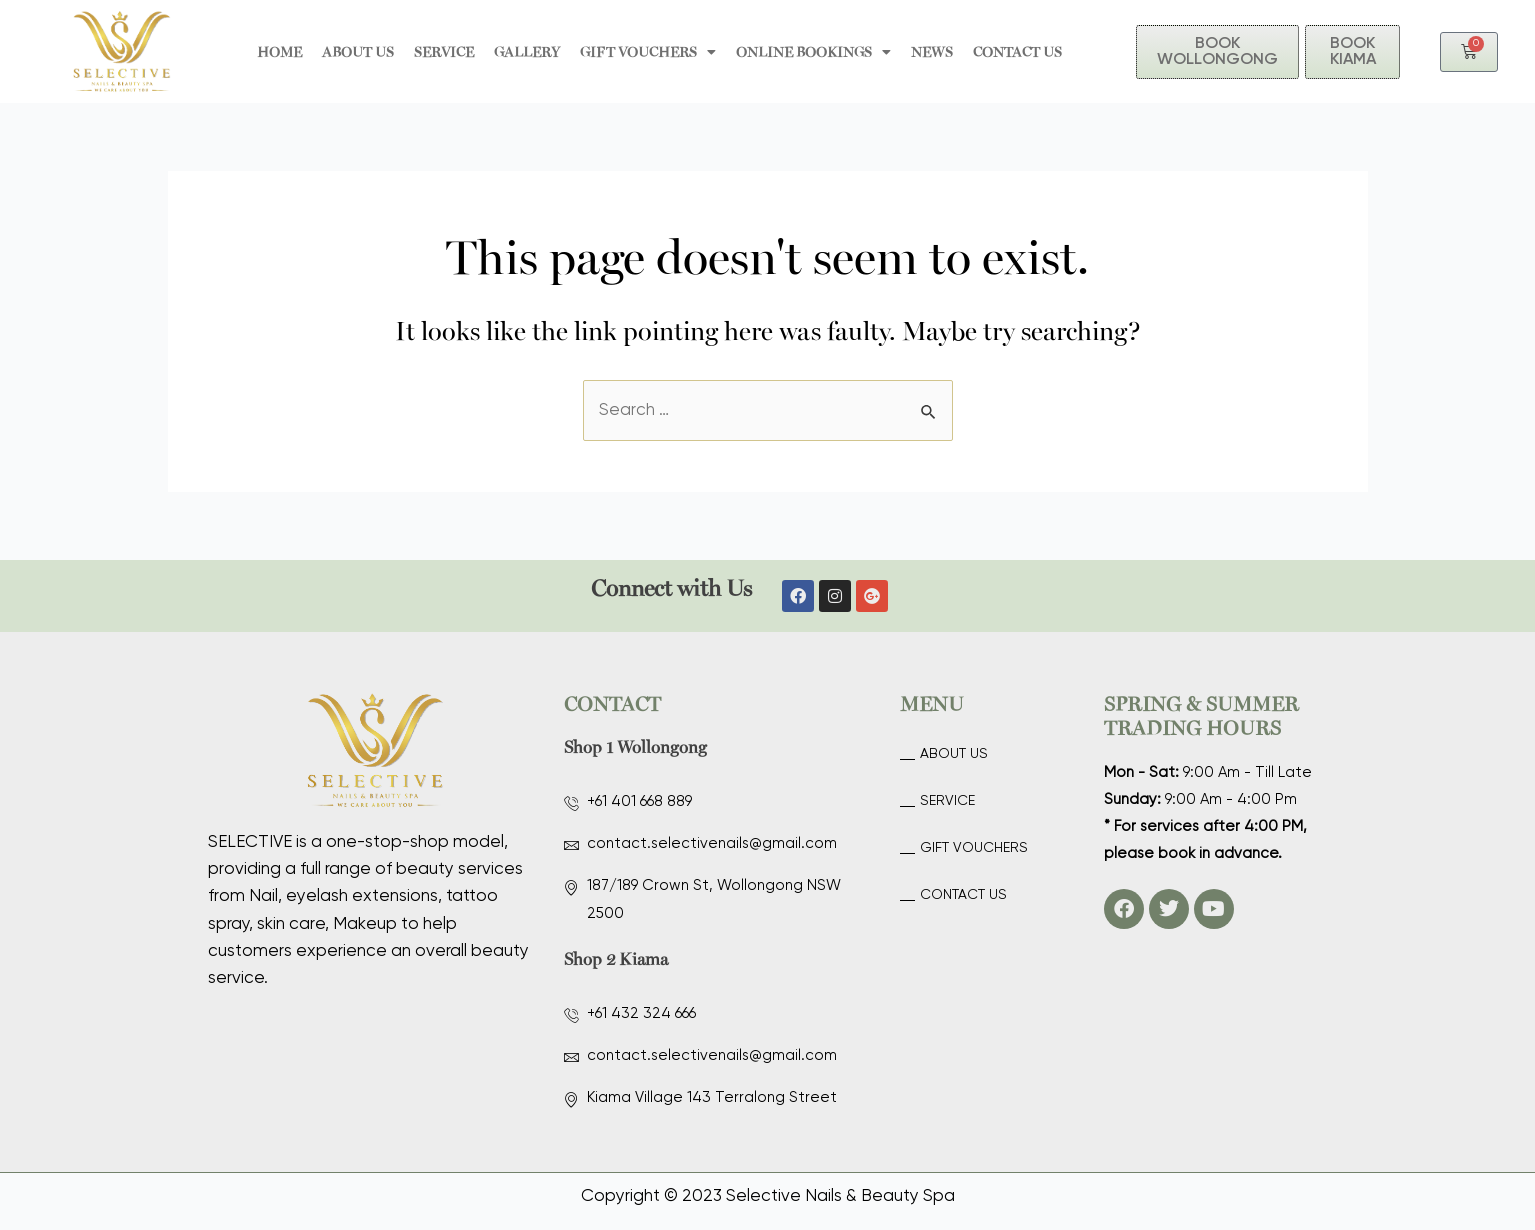 Image resolution: width=1535 pixels, height=1230 pixels. I want to click on HOME, so click(279, 51).